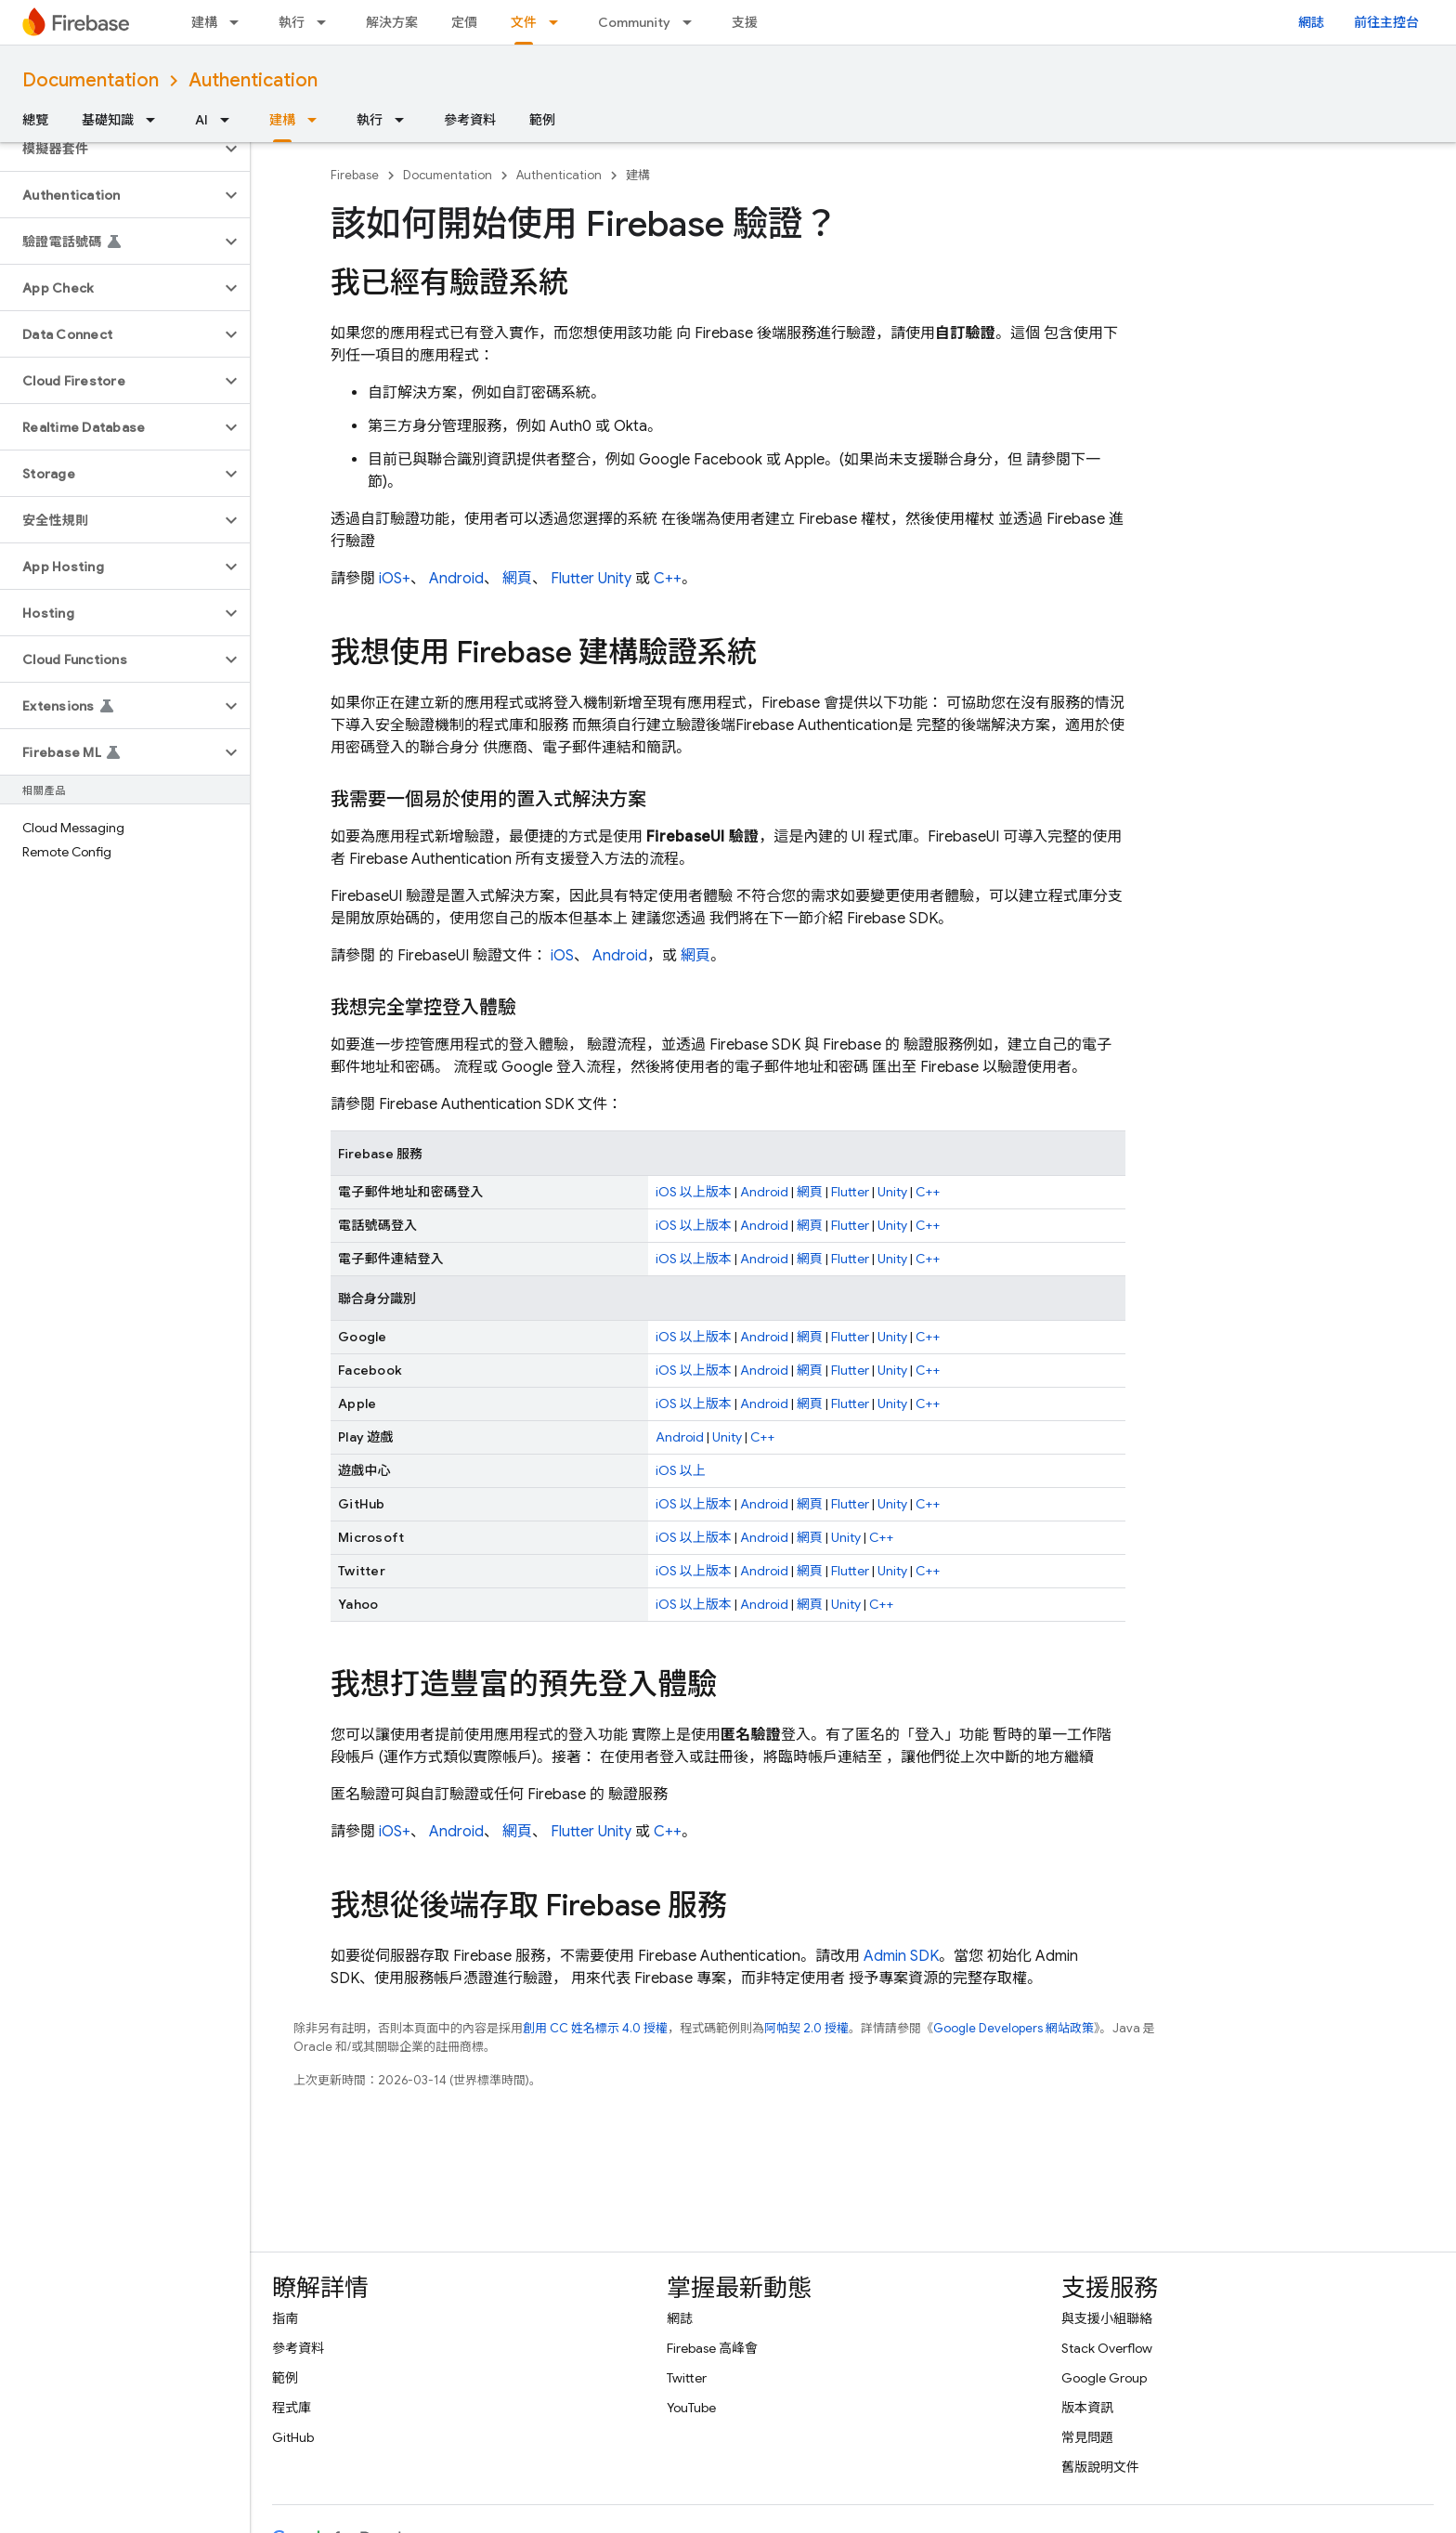 The image size is (1456, 2533). I want to click on 創用 CC 姓名標示 4.0 授權, so click(595, 2028).